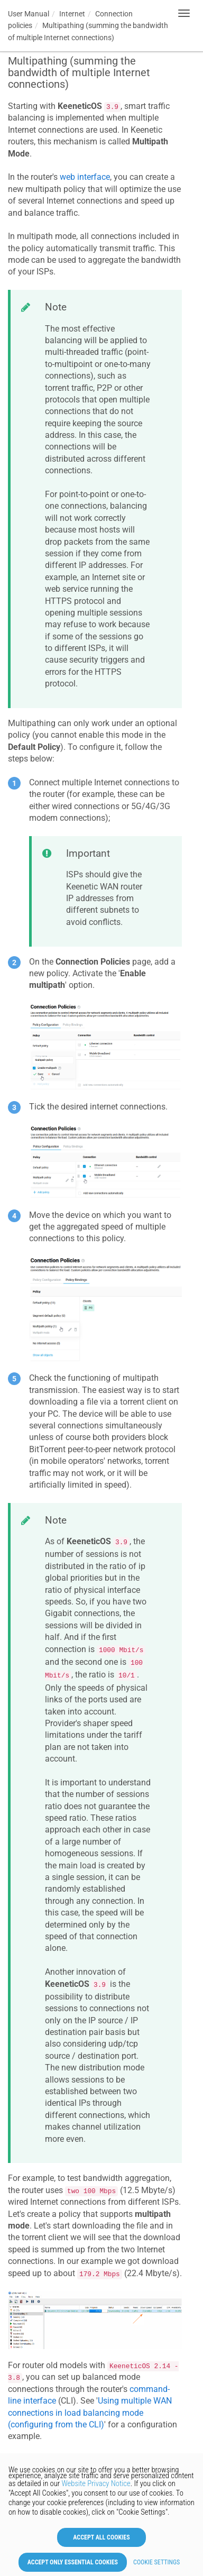 This screenshot has width=203, height=2576. What do you see at coordinates (85, 177) in the screenshot?
I see `web interface` at bounding box center [85, 177].